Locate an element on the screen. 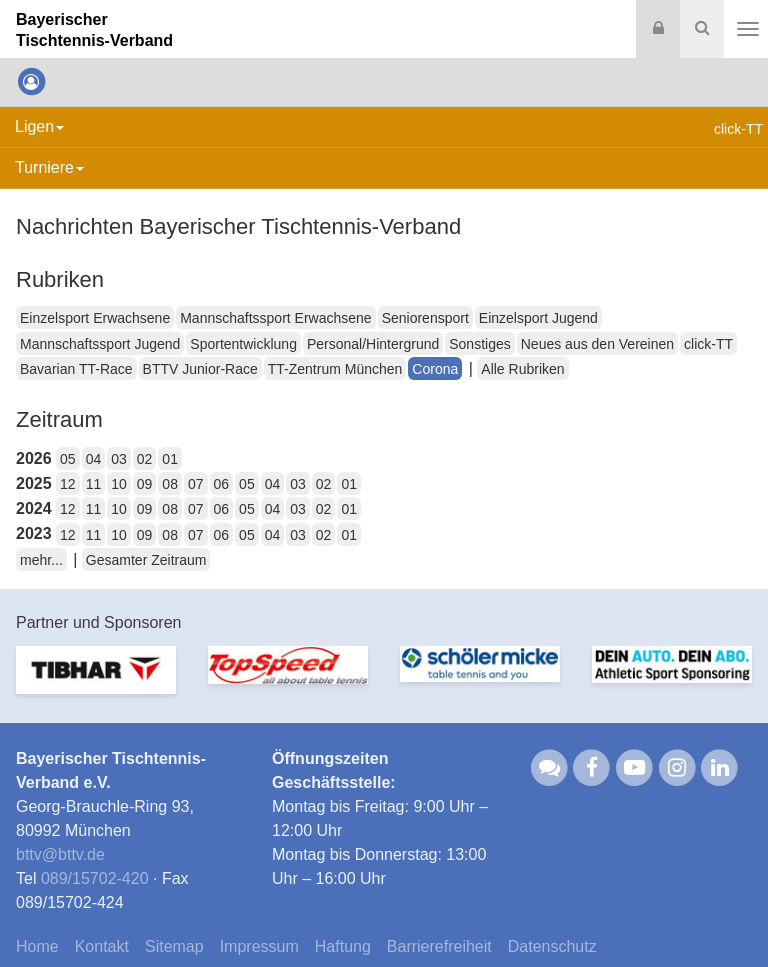 The width and height of the screenshot is (768, 967). Ligen [button] is located at coordinates (39, 126).